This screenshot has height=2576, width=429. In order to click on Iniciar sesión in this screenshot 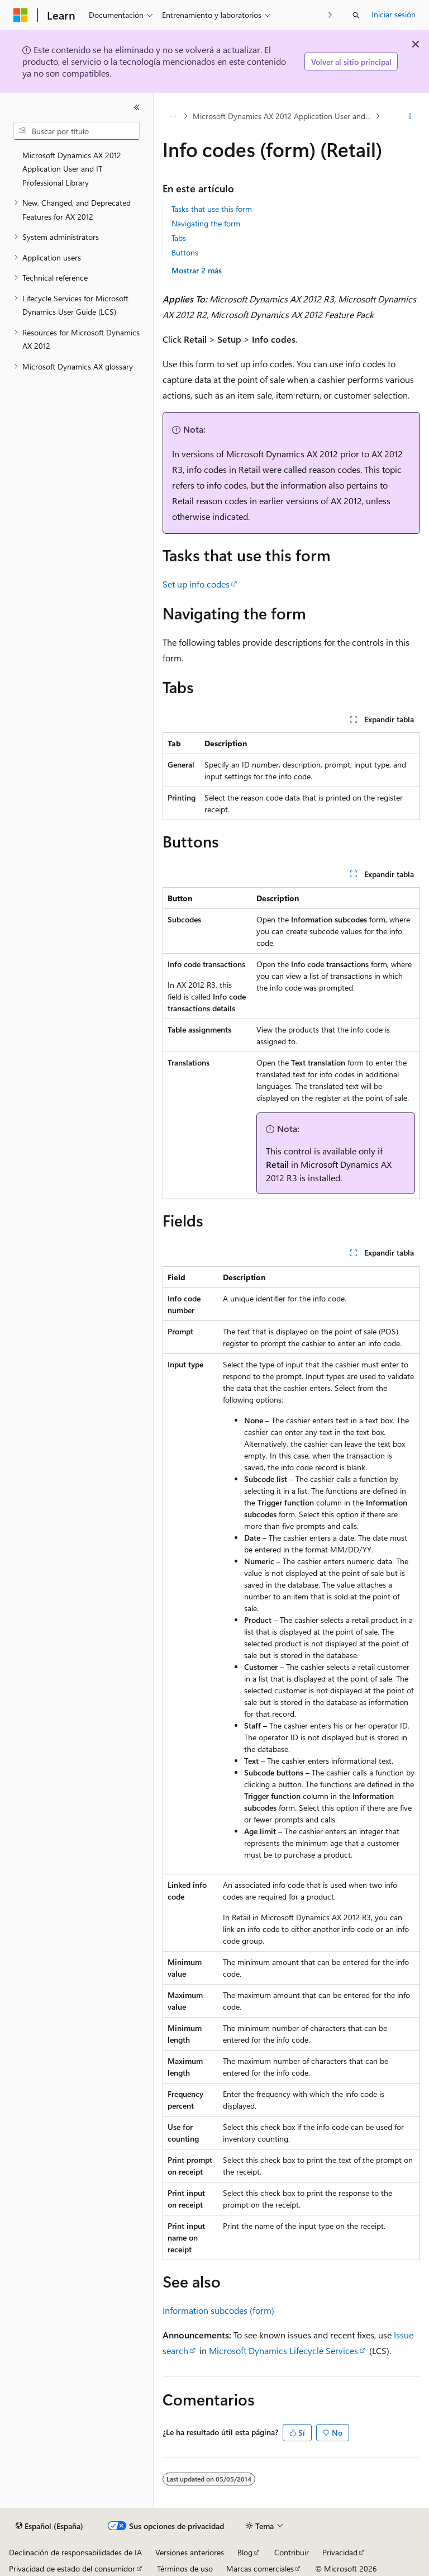, I will do `click(393, 14)`.